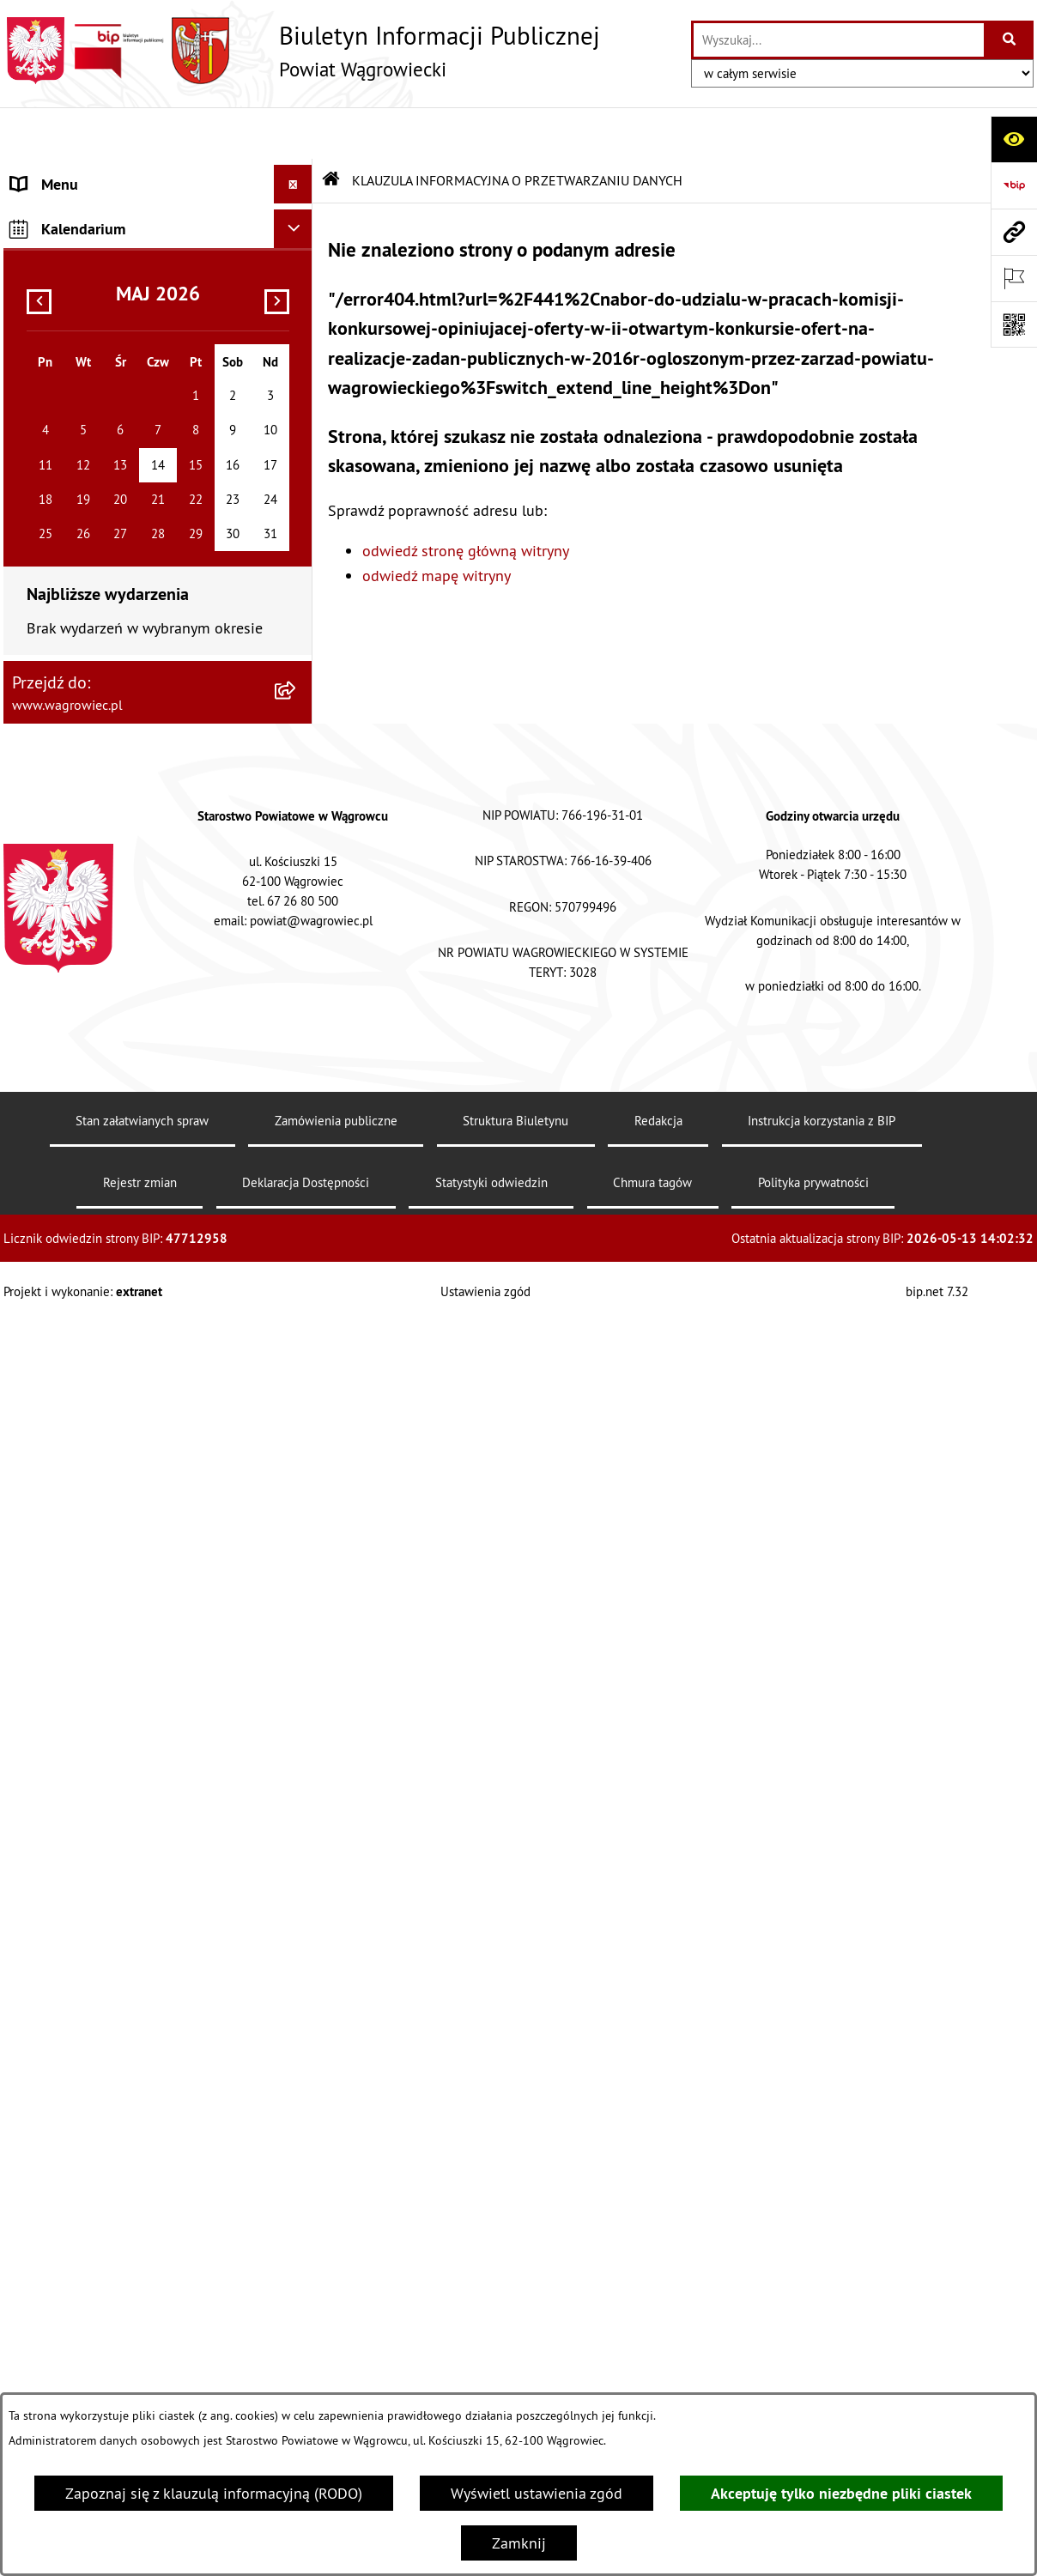 Image resolution: width=1037 pixels, height=2576 pixels. What do you see at coordinates (336, 2375) in the screenshot?
I see `Zamówienia publiczne` at bounding box center [336, 2375].